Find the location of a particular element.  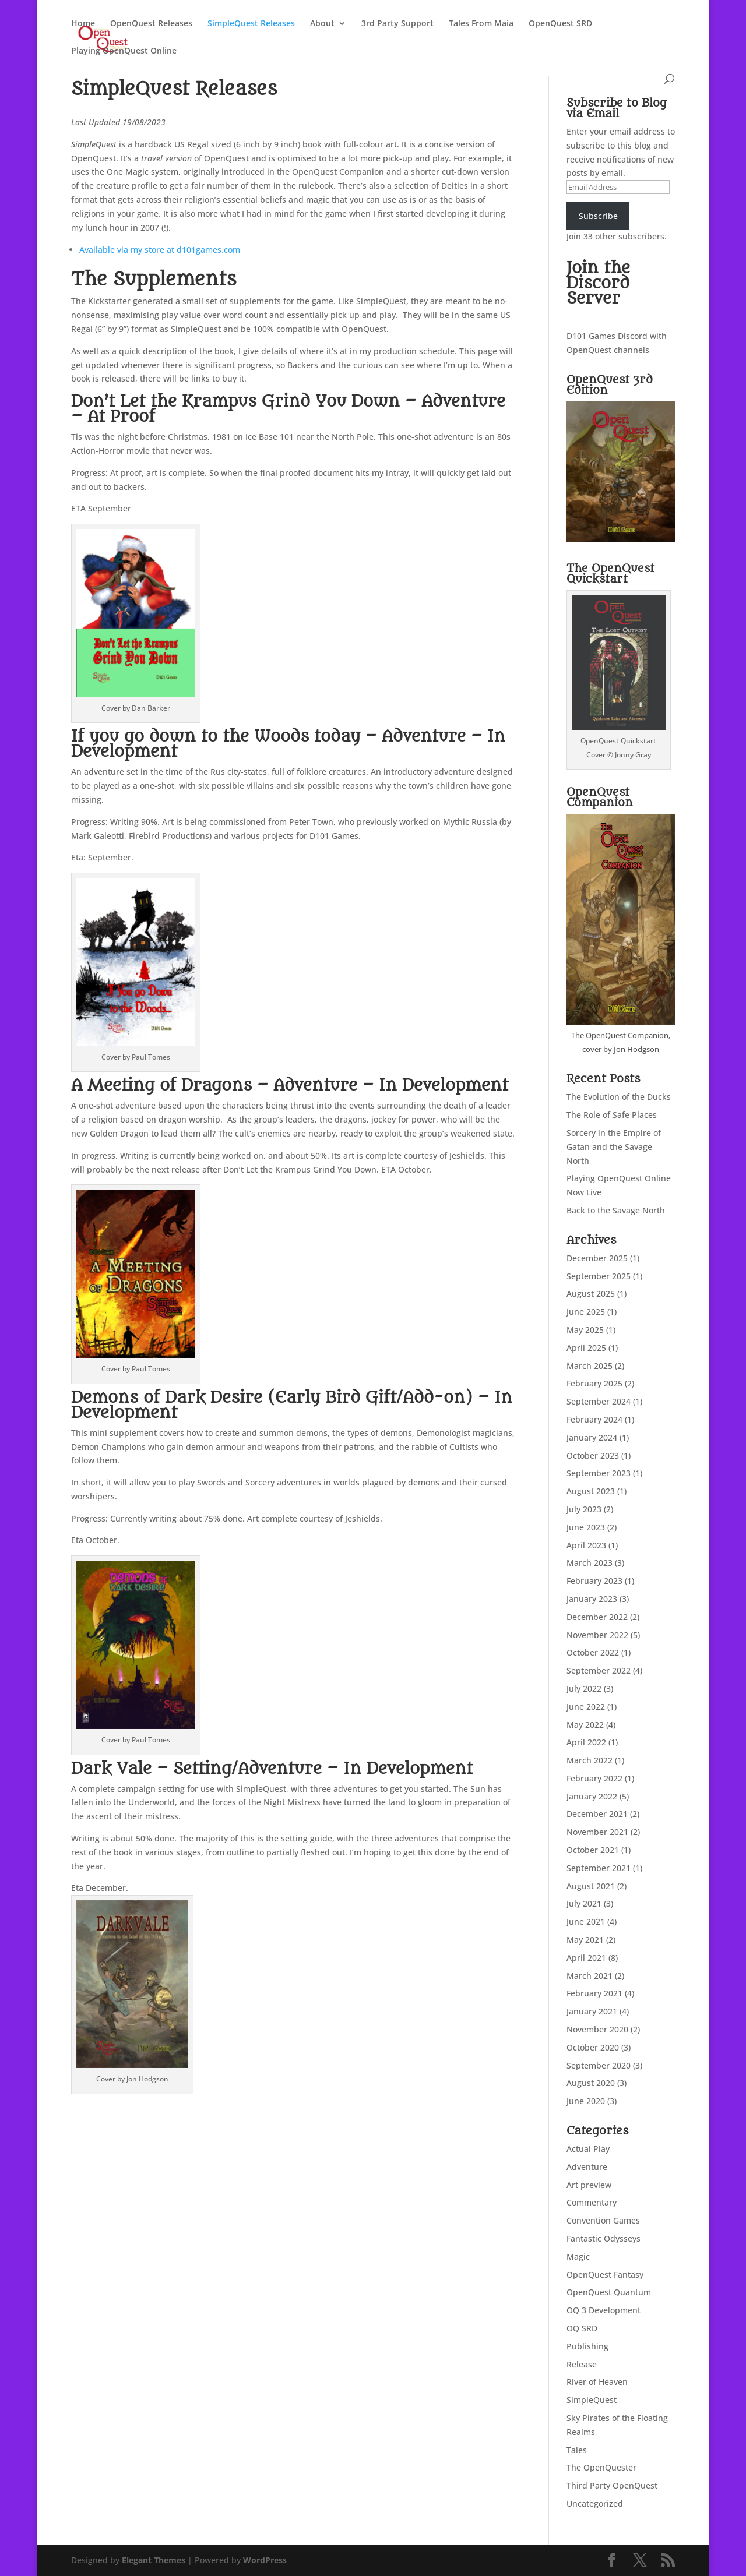

February 2021 is located at coordinates (594, 1993).